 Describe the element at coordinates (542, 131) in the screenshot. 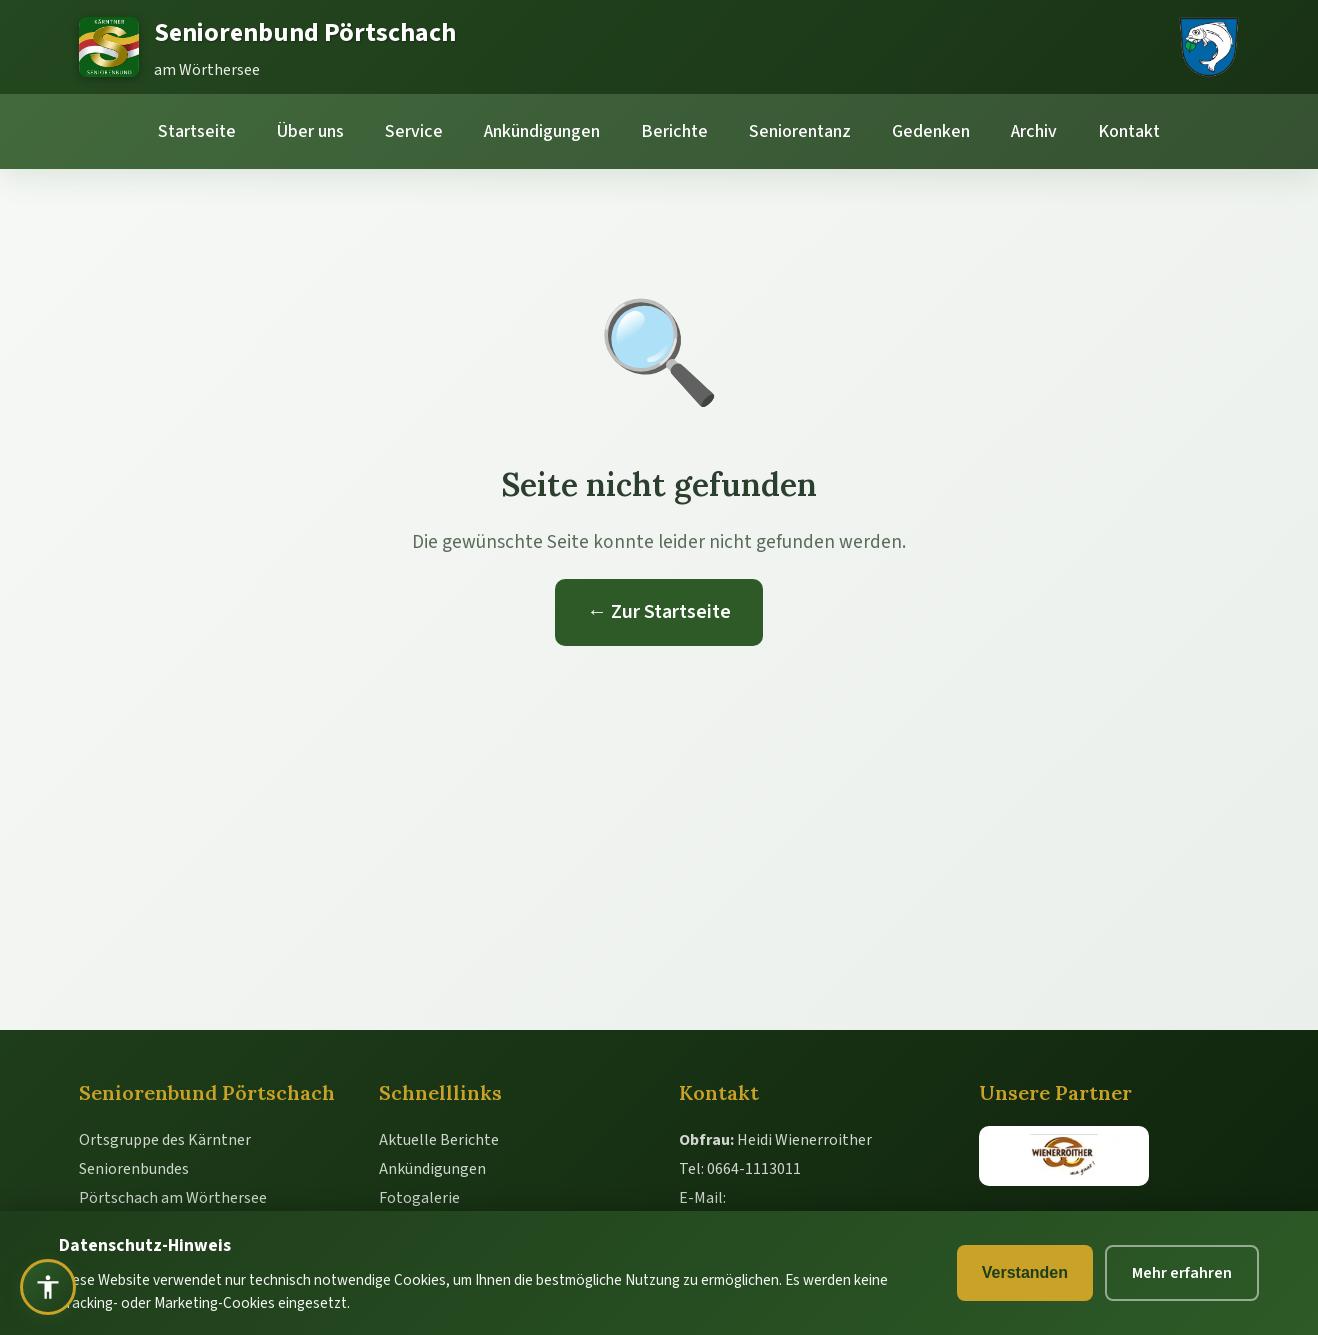

I see `Ankündigungen` at that location.